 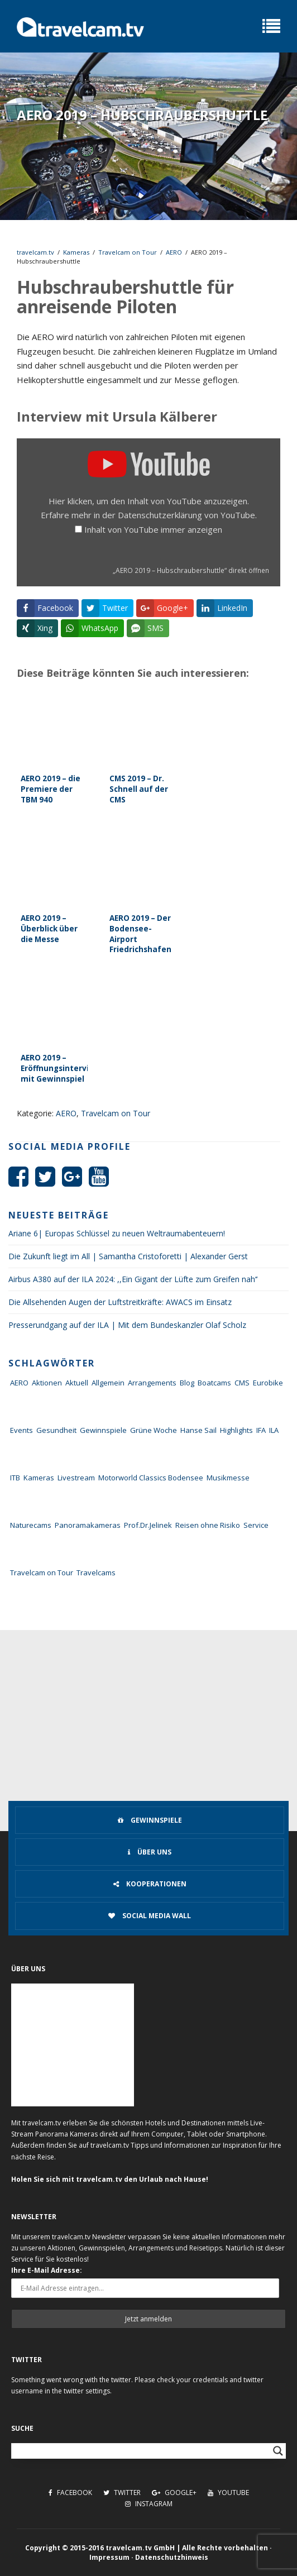 What do you see at coordinates (171, 2557) in the screenshot?
I see `Datenschutzhinweis` at bounding box center [171, 2557].